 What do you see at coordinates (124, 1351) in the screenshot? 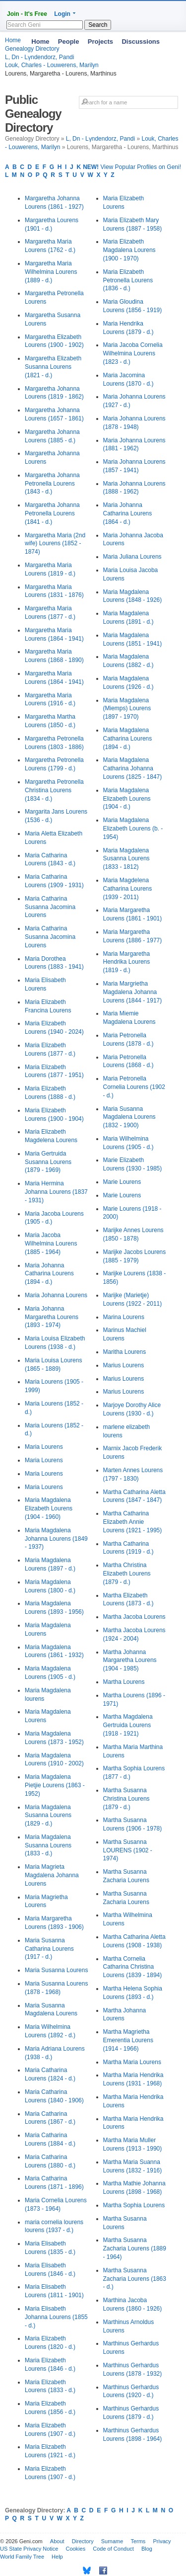
I see `Maritha Lourens` at bounding box center [124, 1351].